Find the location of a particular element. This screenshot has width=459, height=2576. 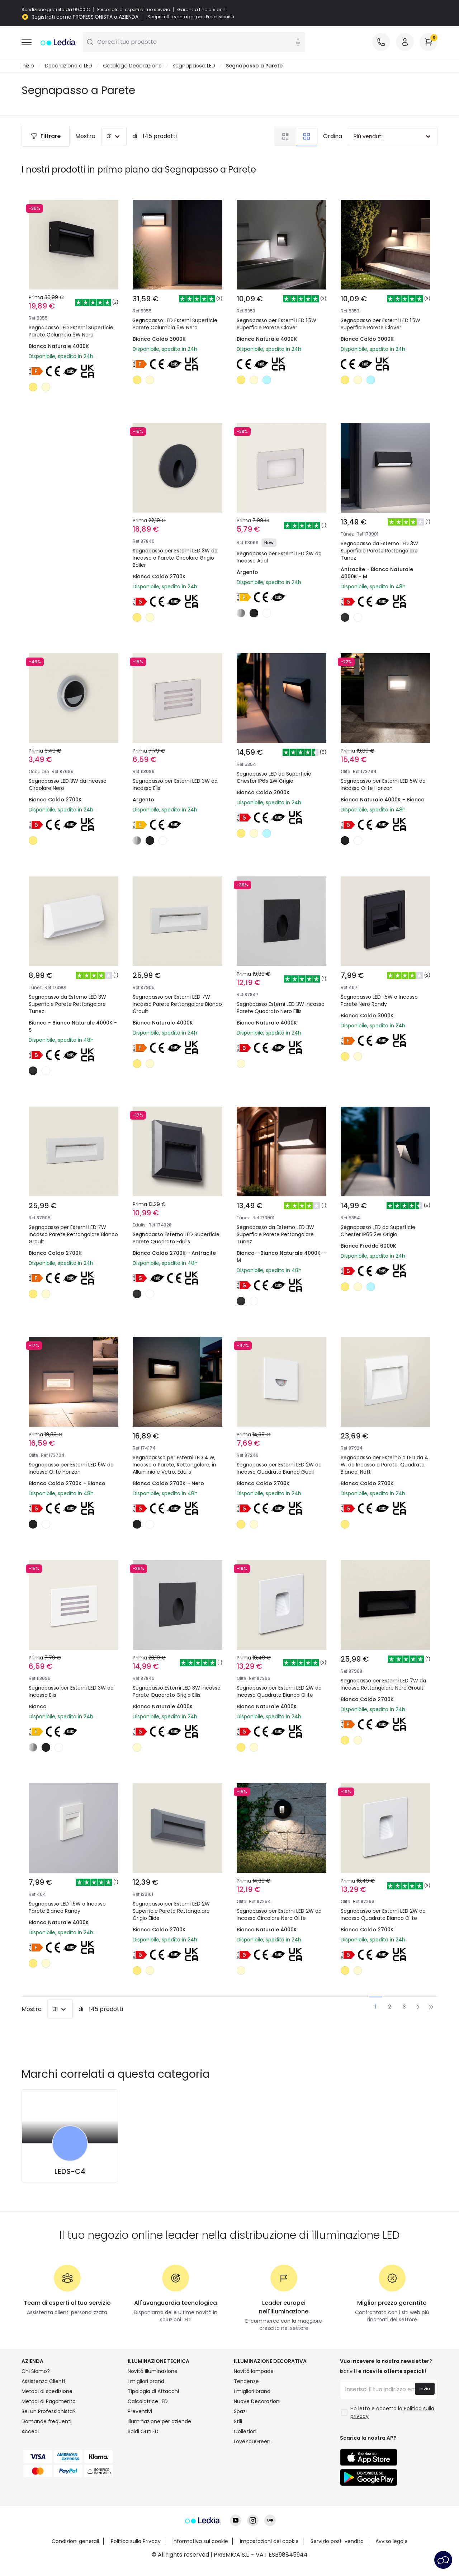

Avviso legale is located at coordinates (391, 2541).